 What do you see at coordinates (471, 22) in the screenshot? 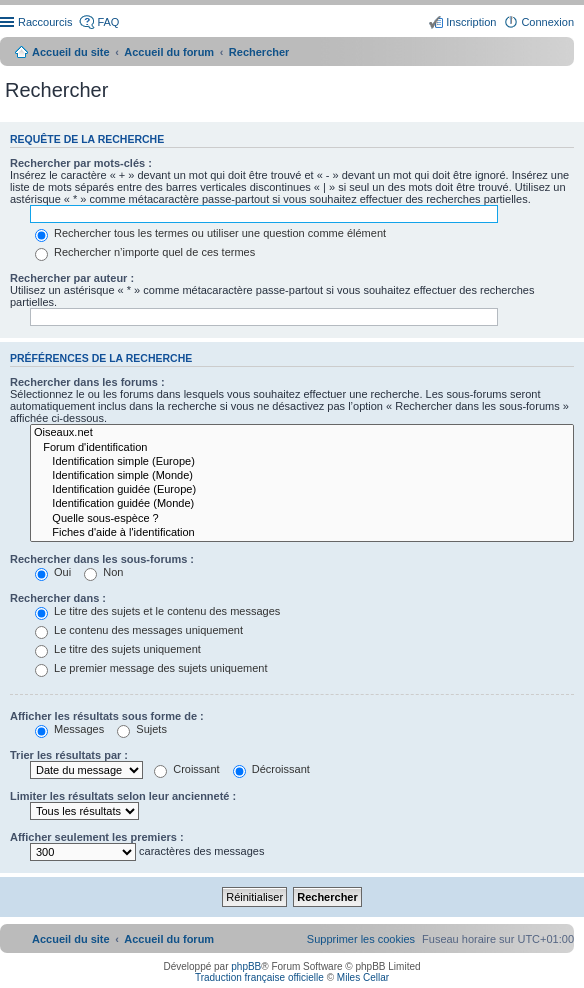
I see `Inscription [menuitem]` at bounding box center [471, 22].